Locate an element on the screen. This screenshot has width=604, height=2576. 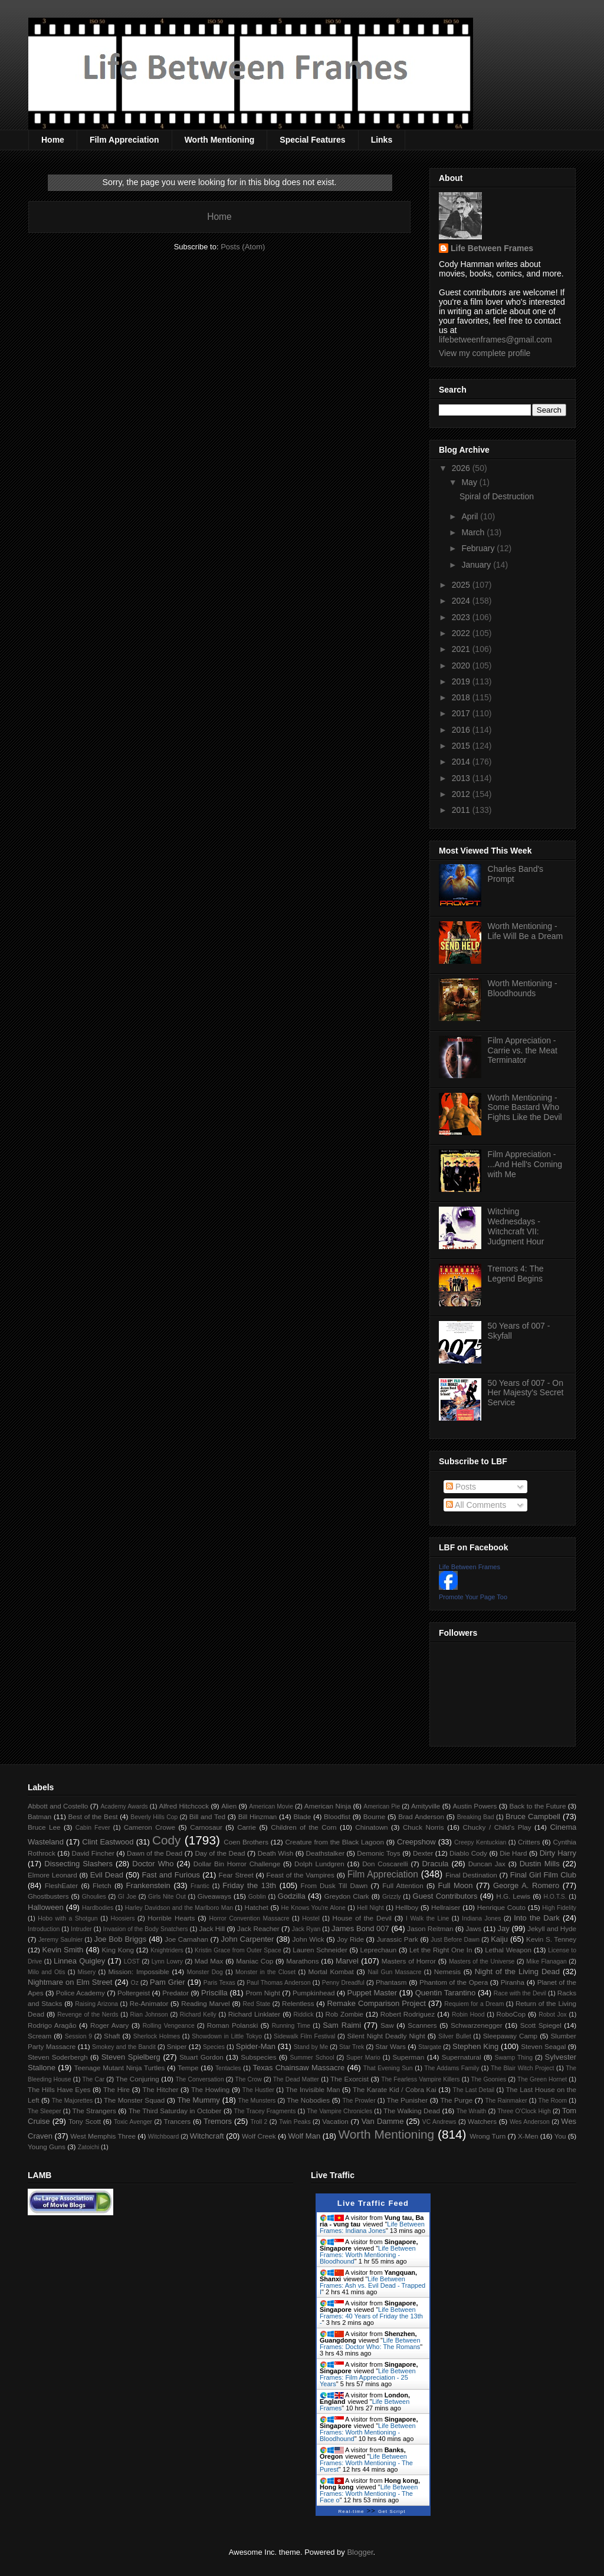
Saw is located at coordinates (387, 2025).